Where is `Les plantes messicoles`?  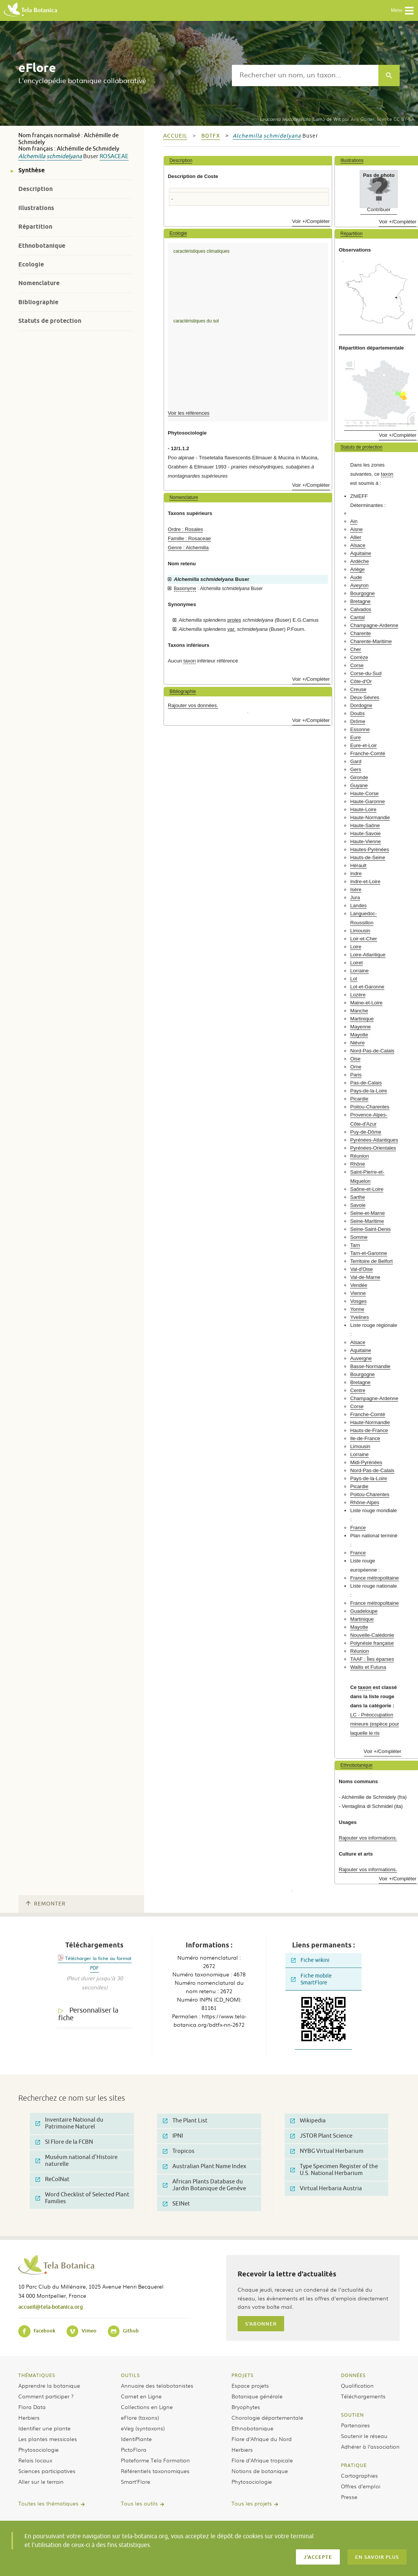
Les plantes messicoles is located at coordinates (47, 2439).